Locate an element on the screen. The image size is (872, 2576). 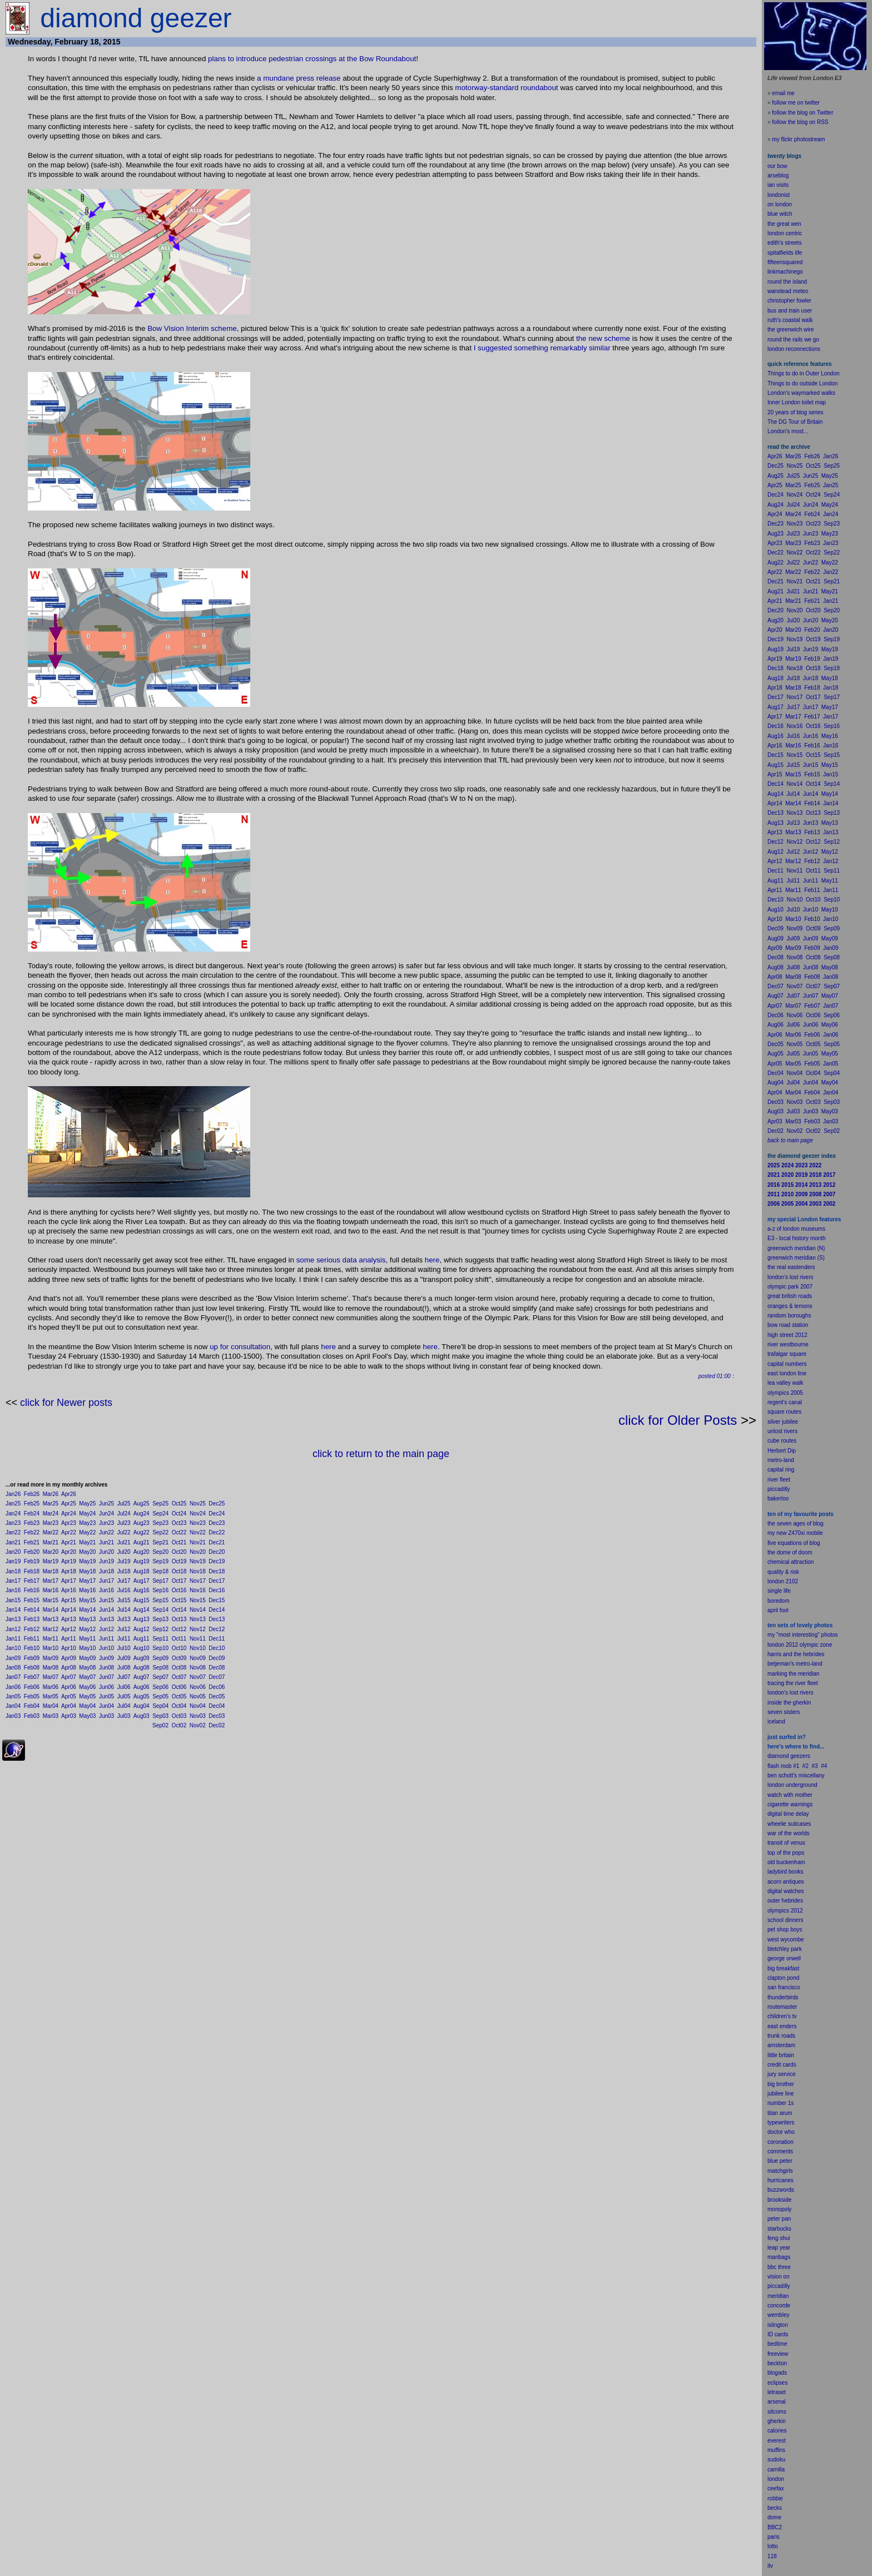
May25 is located at coordinates (87, 1503).